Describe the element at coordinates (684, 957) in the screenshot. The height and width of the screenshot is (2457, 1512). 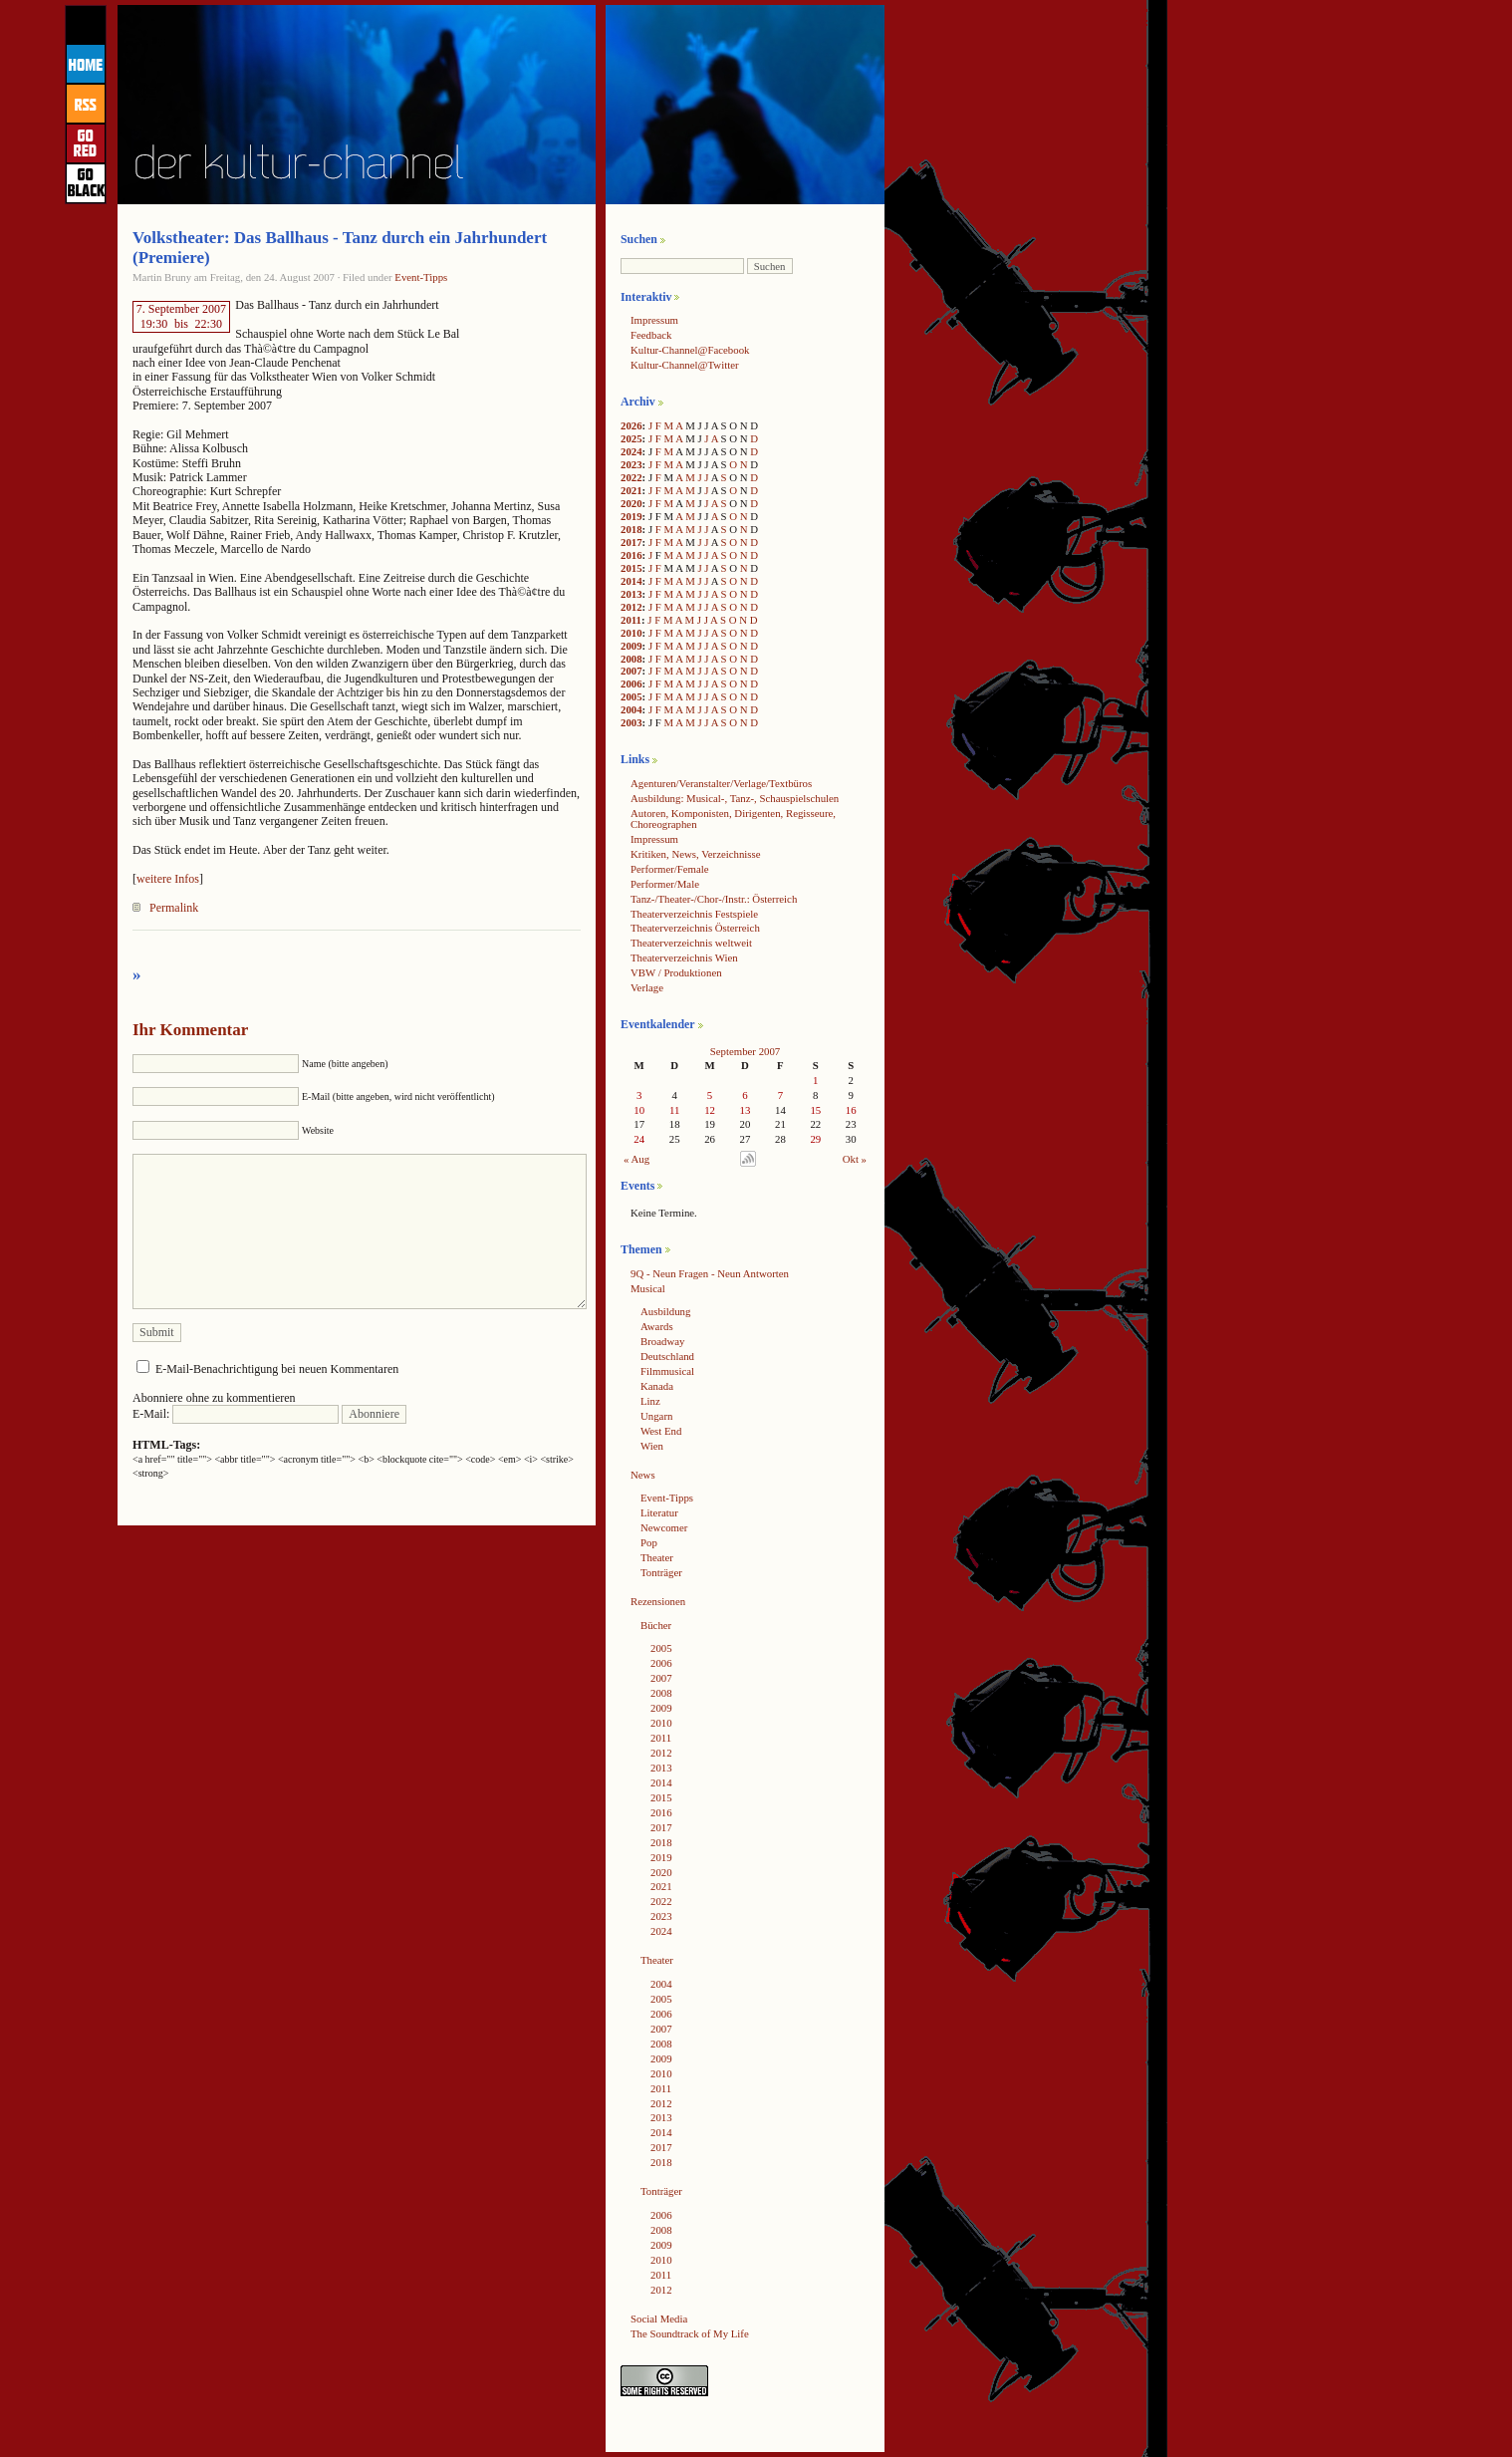
I see `Theaterverzeichnis Wien` at that location.